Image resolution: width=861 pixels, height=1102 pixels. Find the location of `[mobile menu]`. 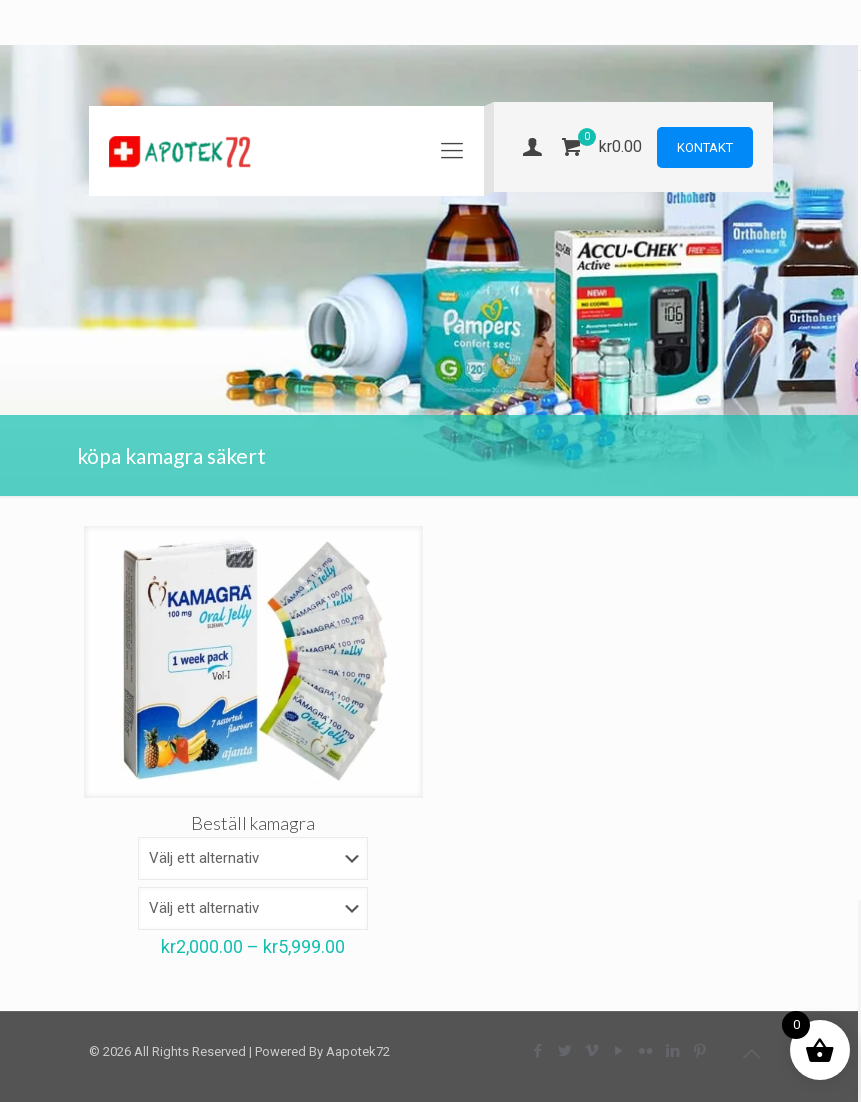

[mobile menu] is located at coordinates (452, 151).